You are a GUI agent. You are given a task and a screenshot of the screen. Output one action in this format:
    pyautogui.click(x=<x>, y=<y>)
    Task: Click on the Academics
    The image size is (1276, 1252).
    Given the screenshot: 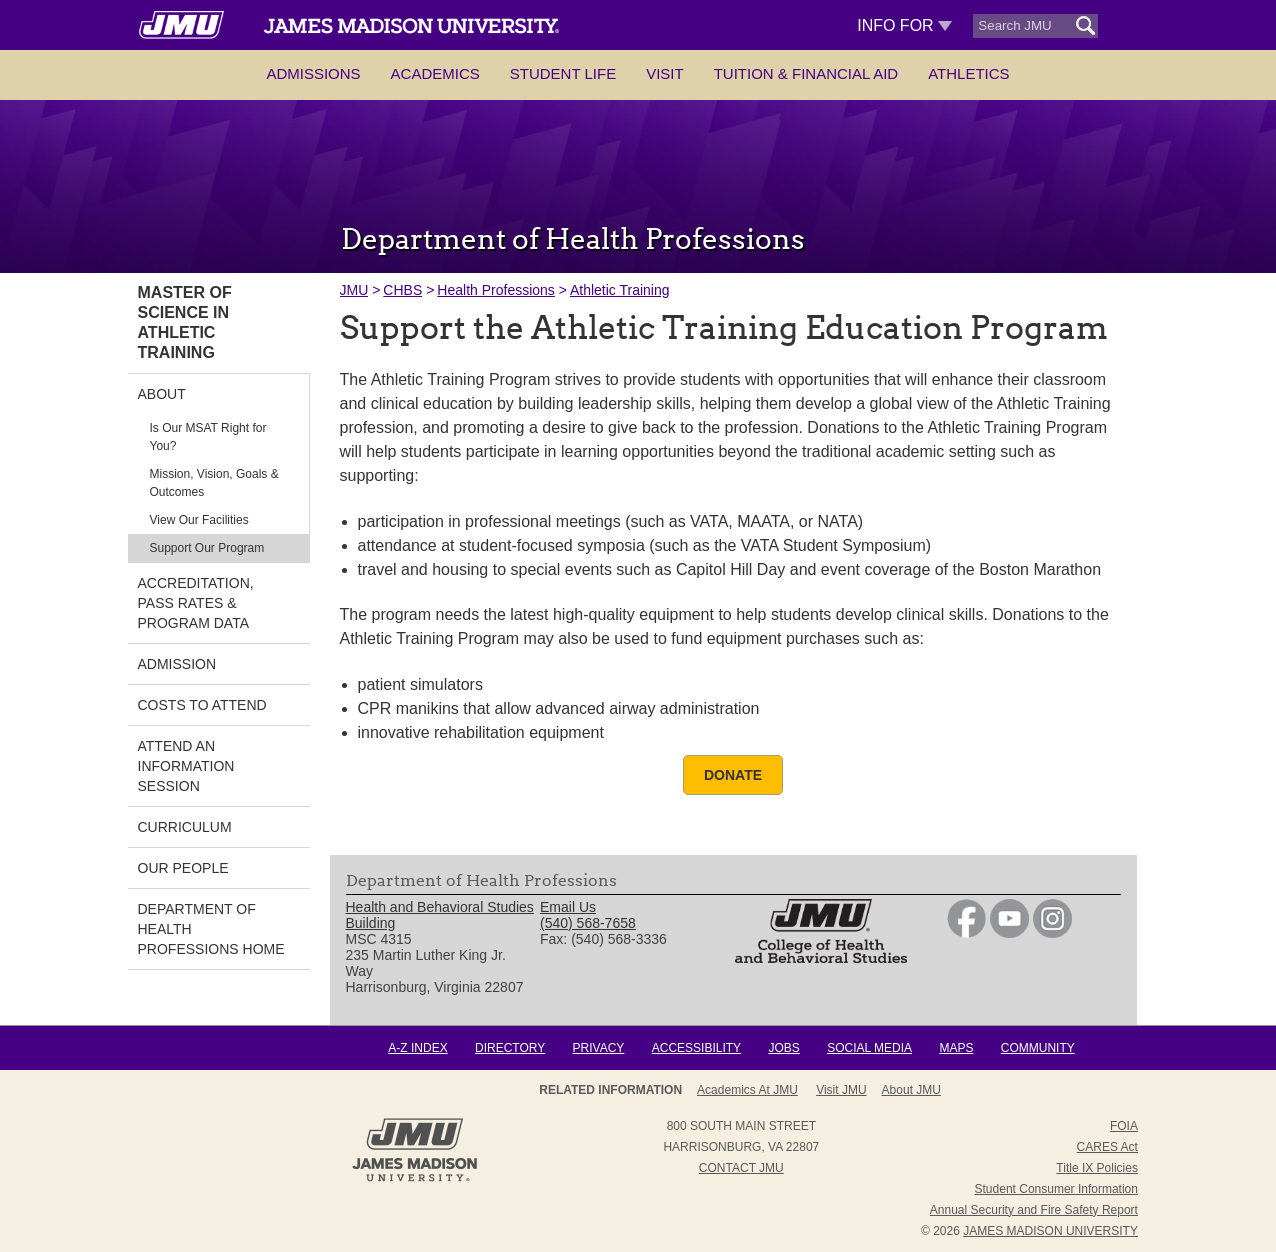 What is the action you would take?
    pyautogui.click(x=435, y=73)
    